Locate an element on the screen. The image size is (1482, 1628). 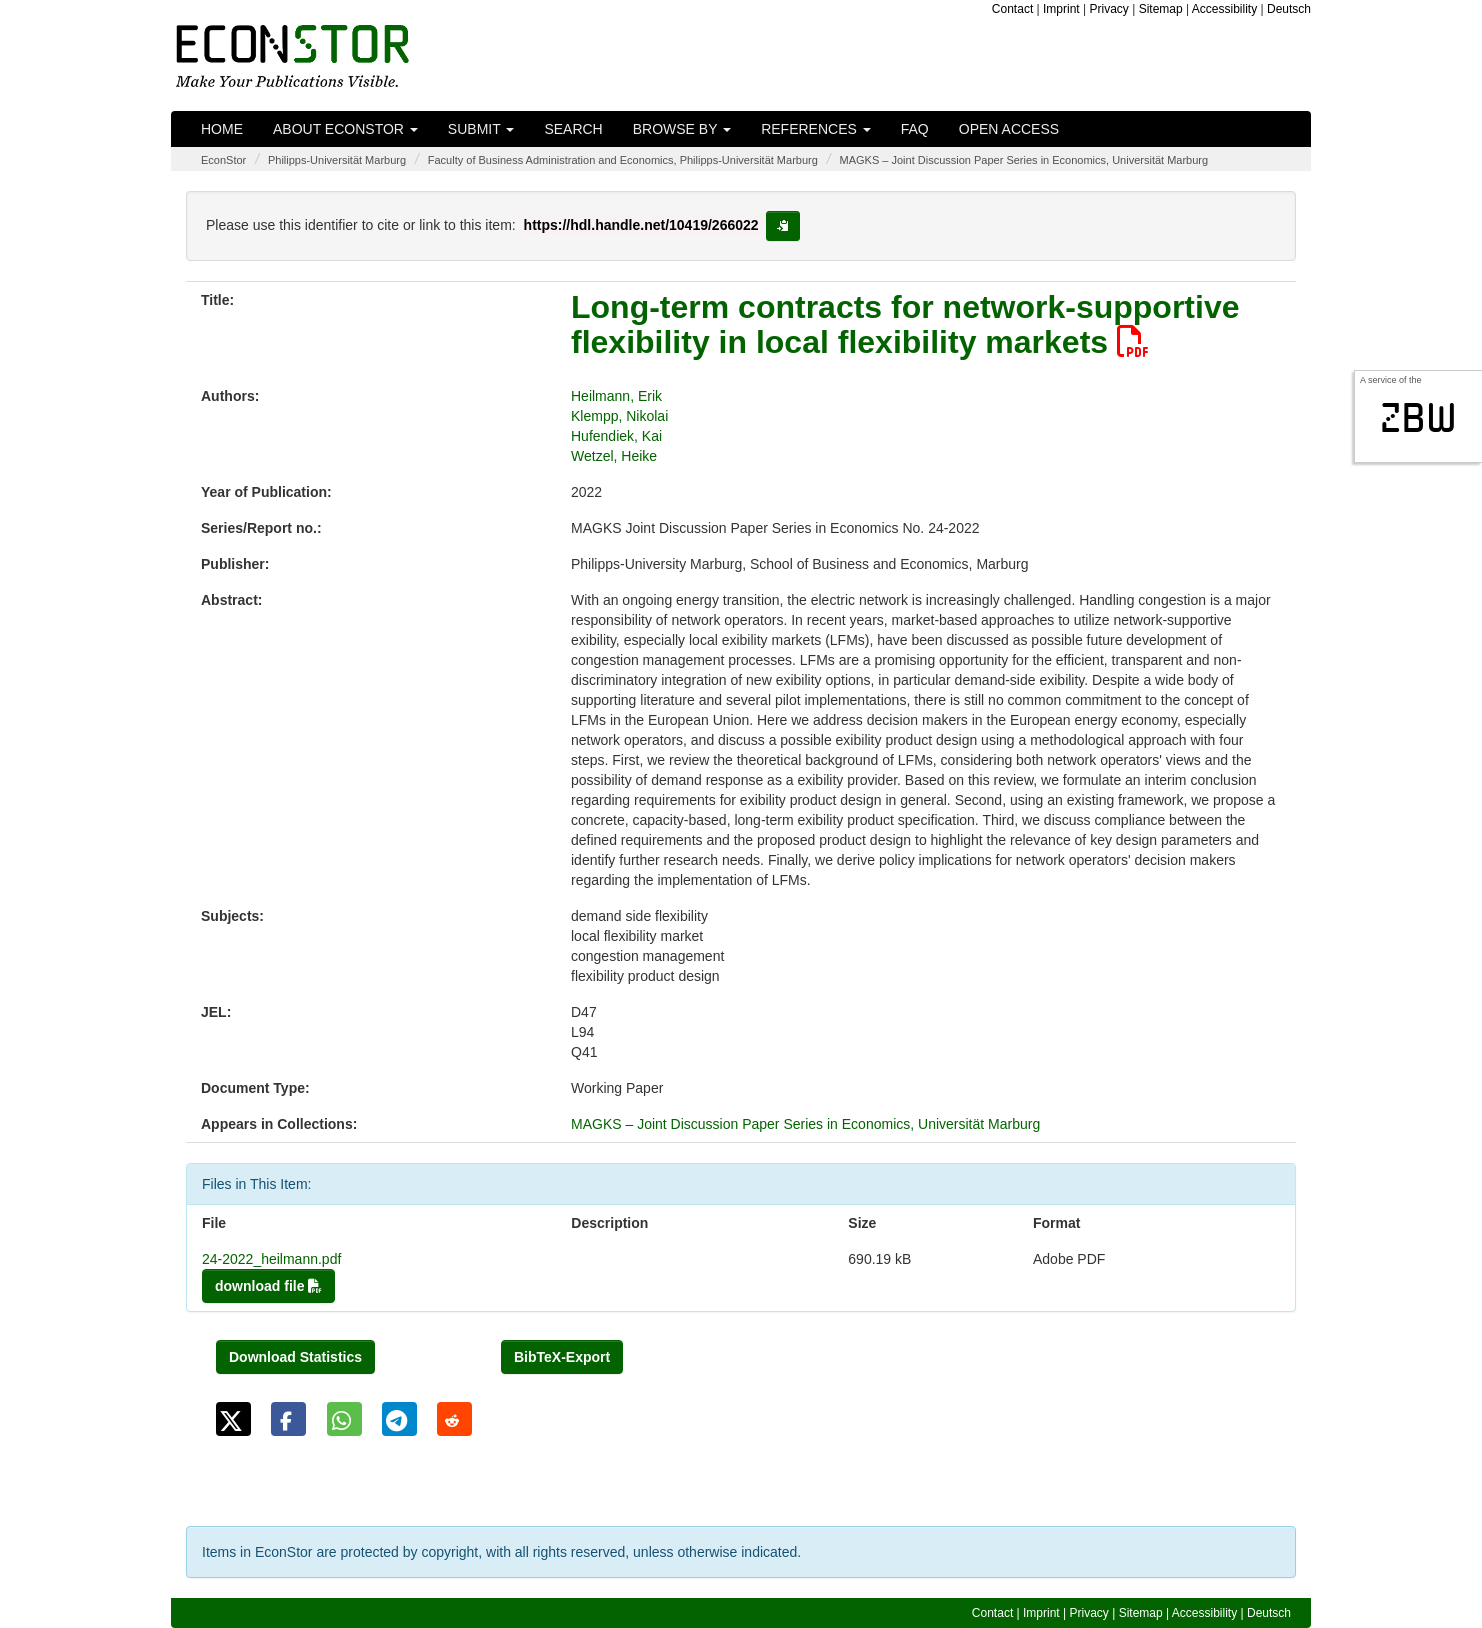
Home is located at coordinates (222, 129).